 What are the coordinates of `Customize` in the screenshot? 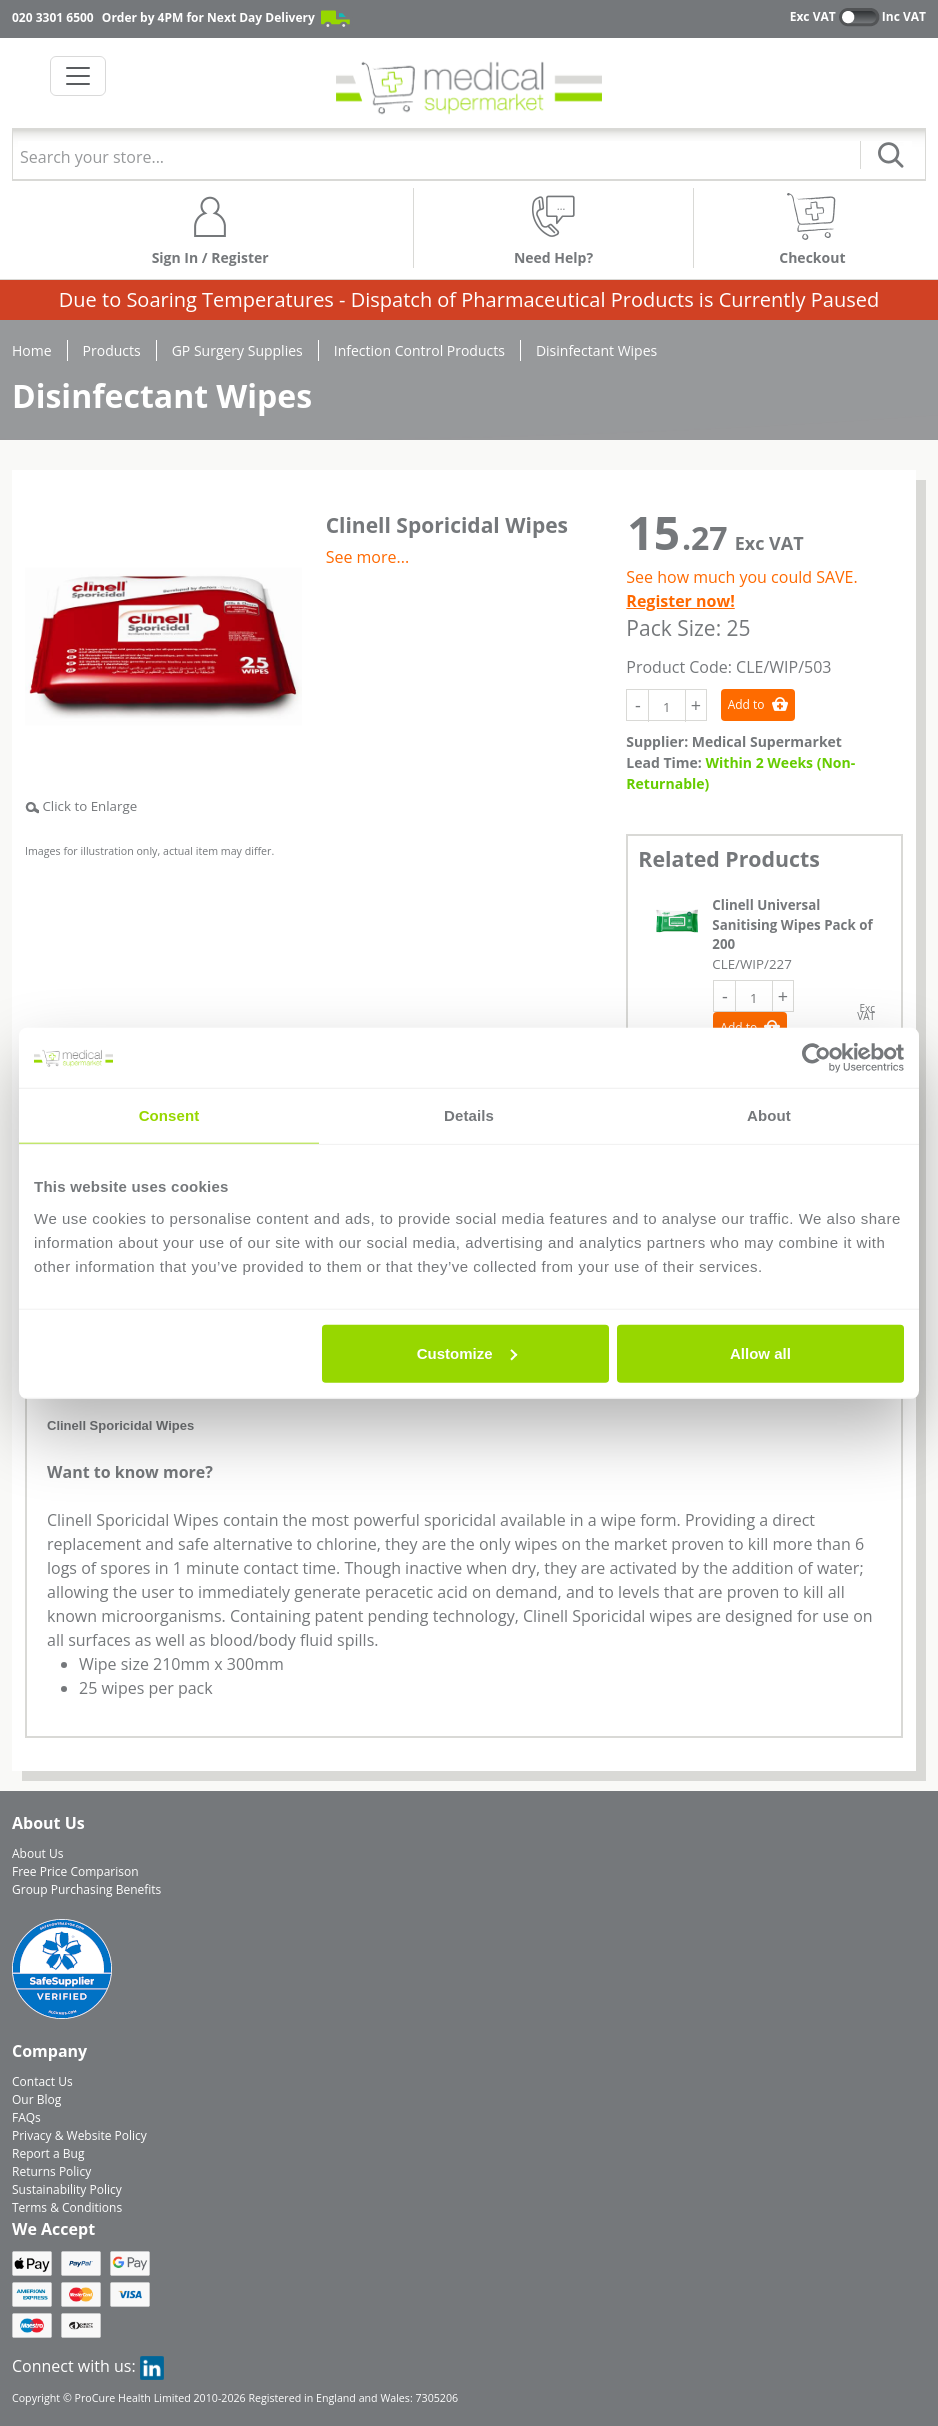 It's located at (467, 1352).